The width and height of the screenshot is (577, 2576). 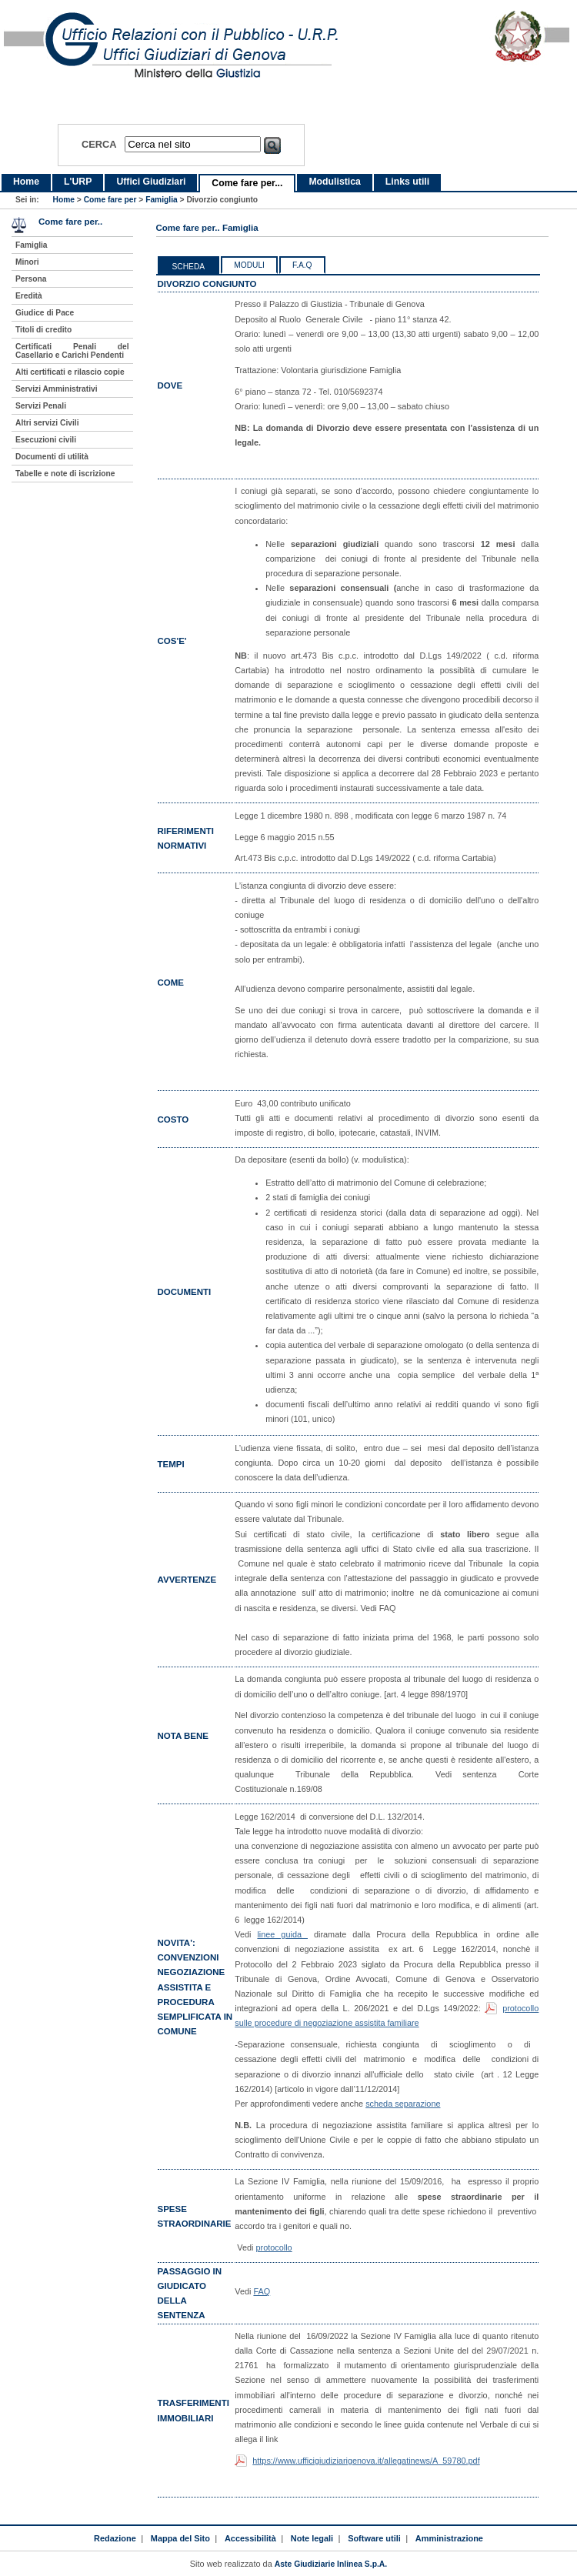 I want to click on Alti certificati e rilascio copie, so click(x=70, y=372).